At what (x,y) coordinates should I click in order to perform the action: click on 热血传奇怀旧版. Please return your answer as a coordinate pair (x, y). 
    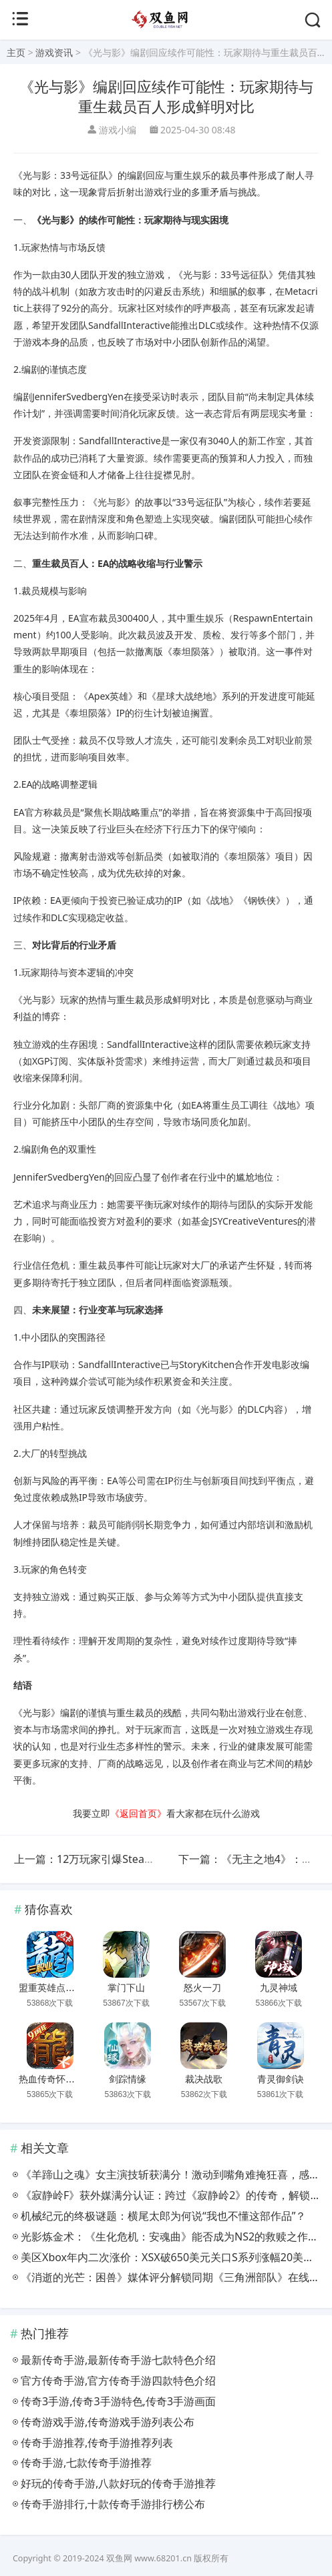
    Looking at the image, I should click on (51, 2079).